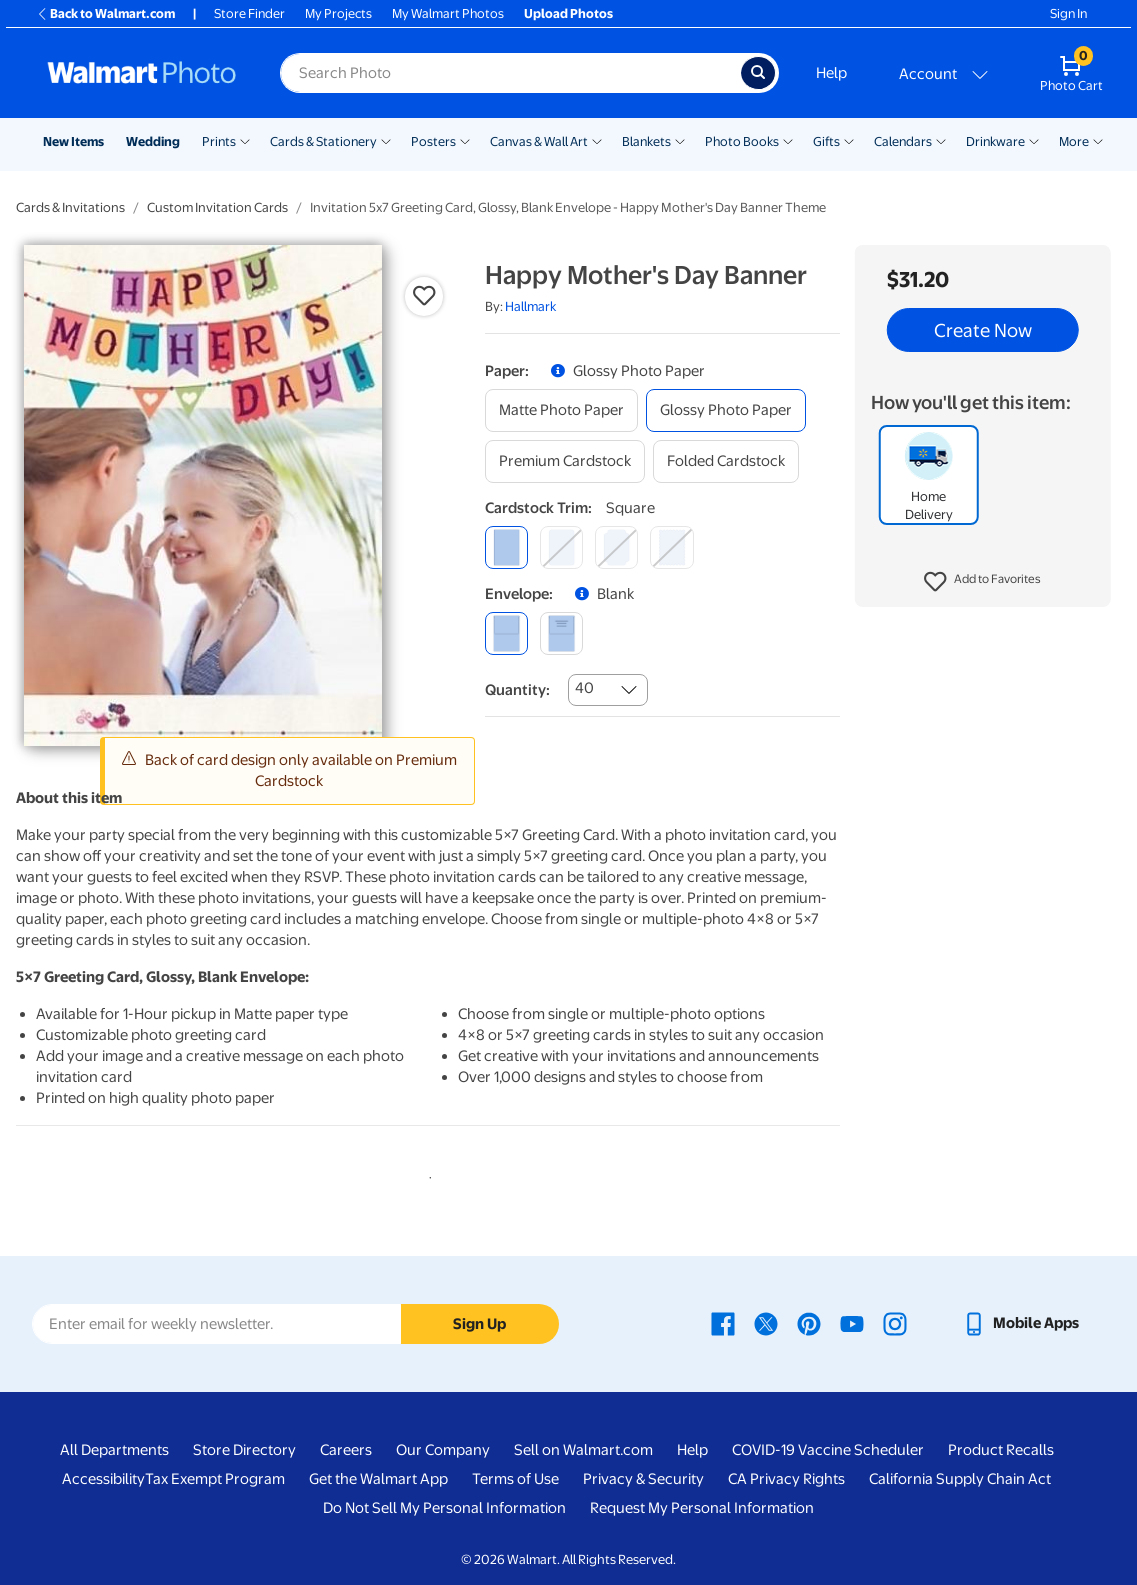 Image resolution: width=1137 pixels, height=1585 pixels. Describe the element at coordinates (766, 1323) in the screenshot. I see `[Walmart X page - opens in a new window]` at that location.